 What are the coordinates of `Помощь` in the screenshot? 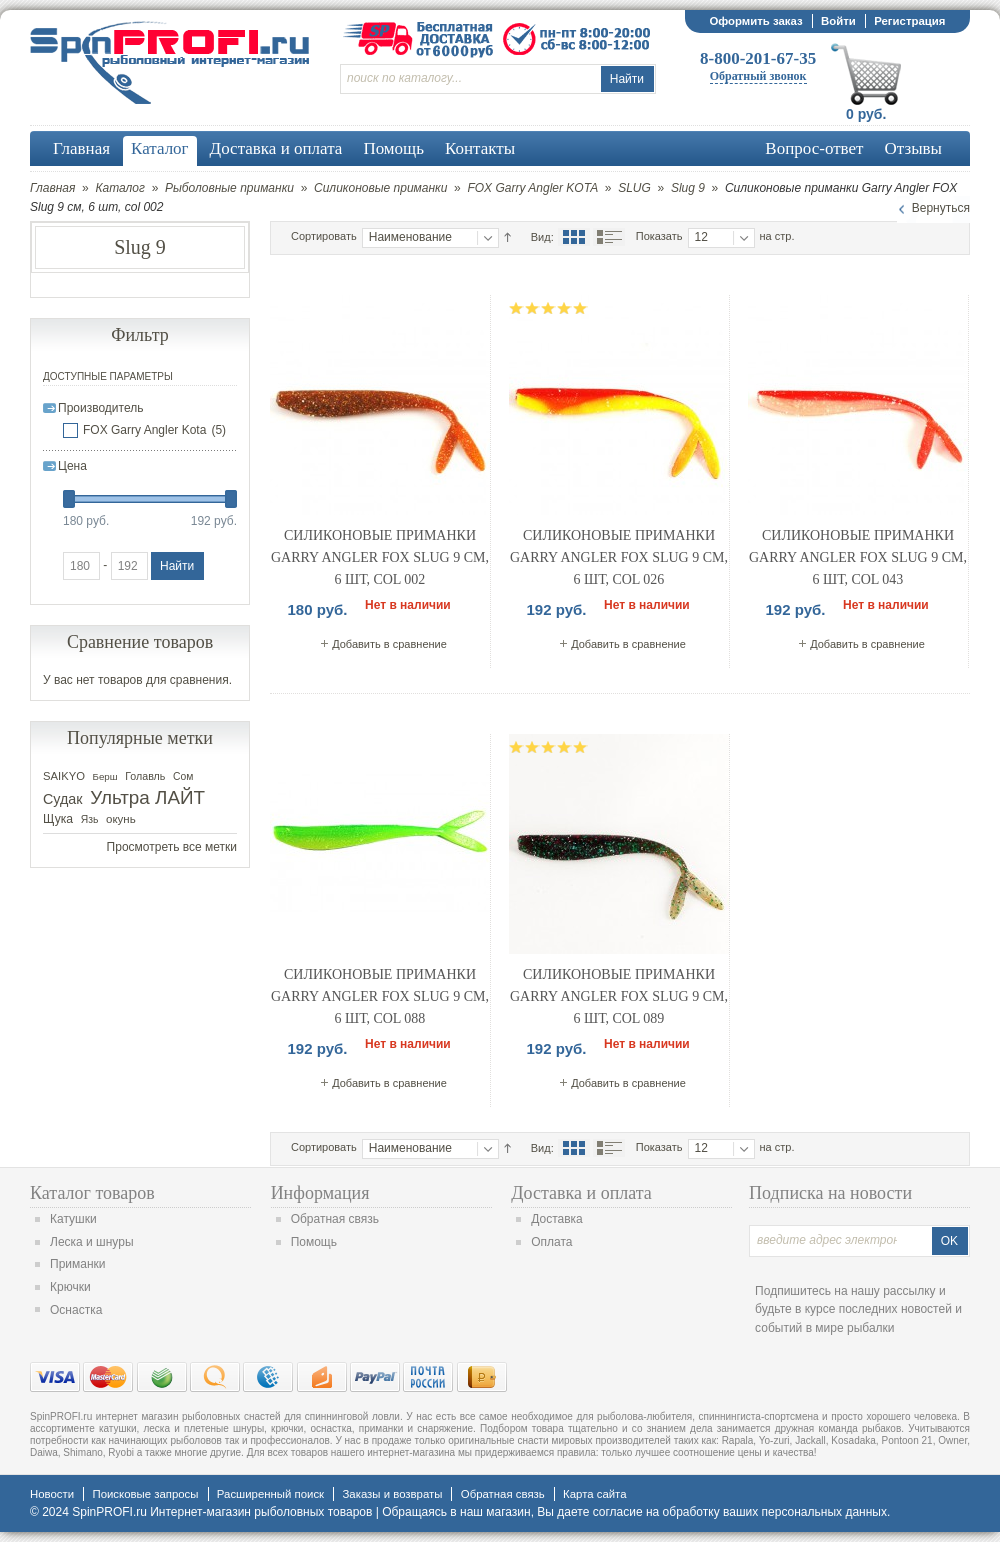 It's located at (314, 1242).